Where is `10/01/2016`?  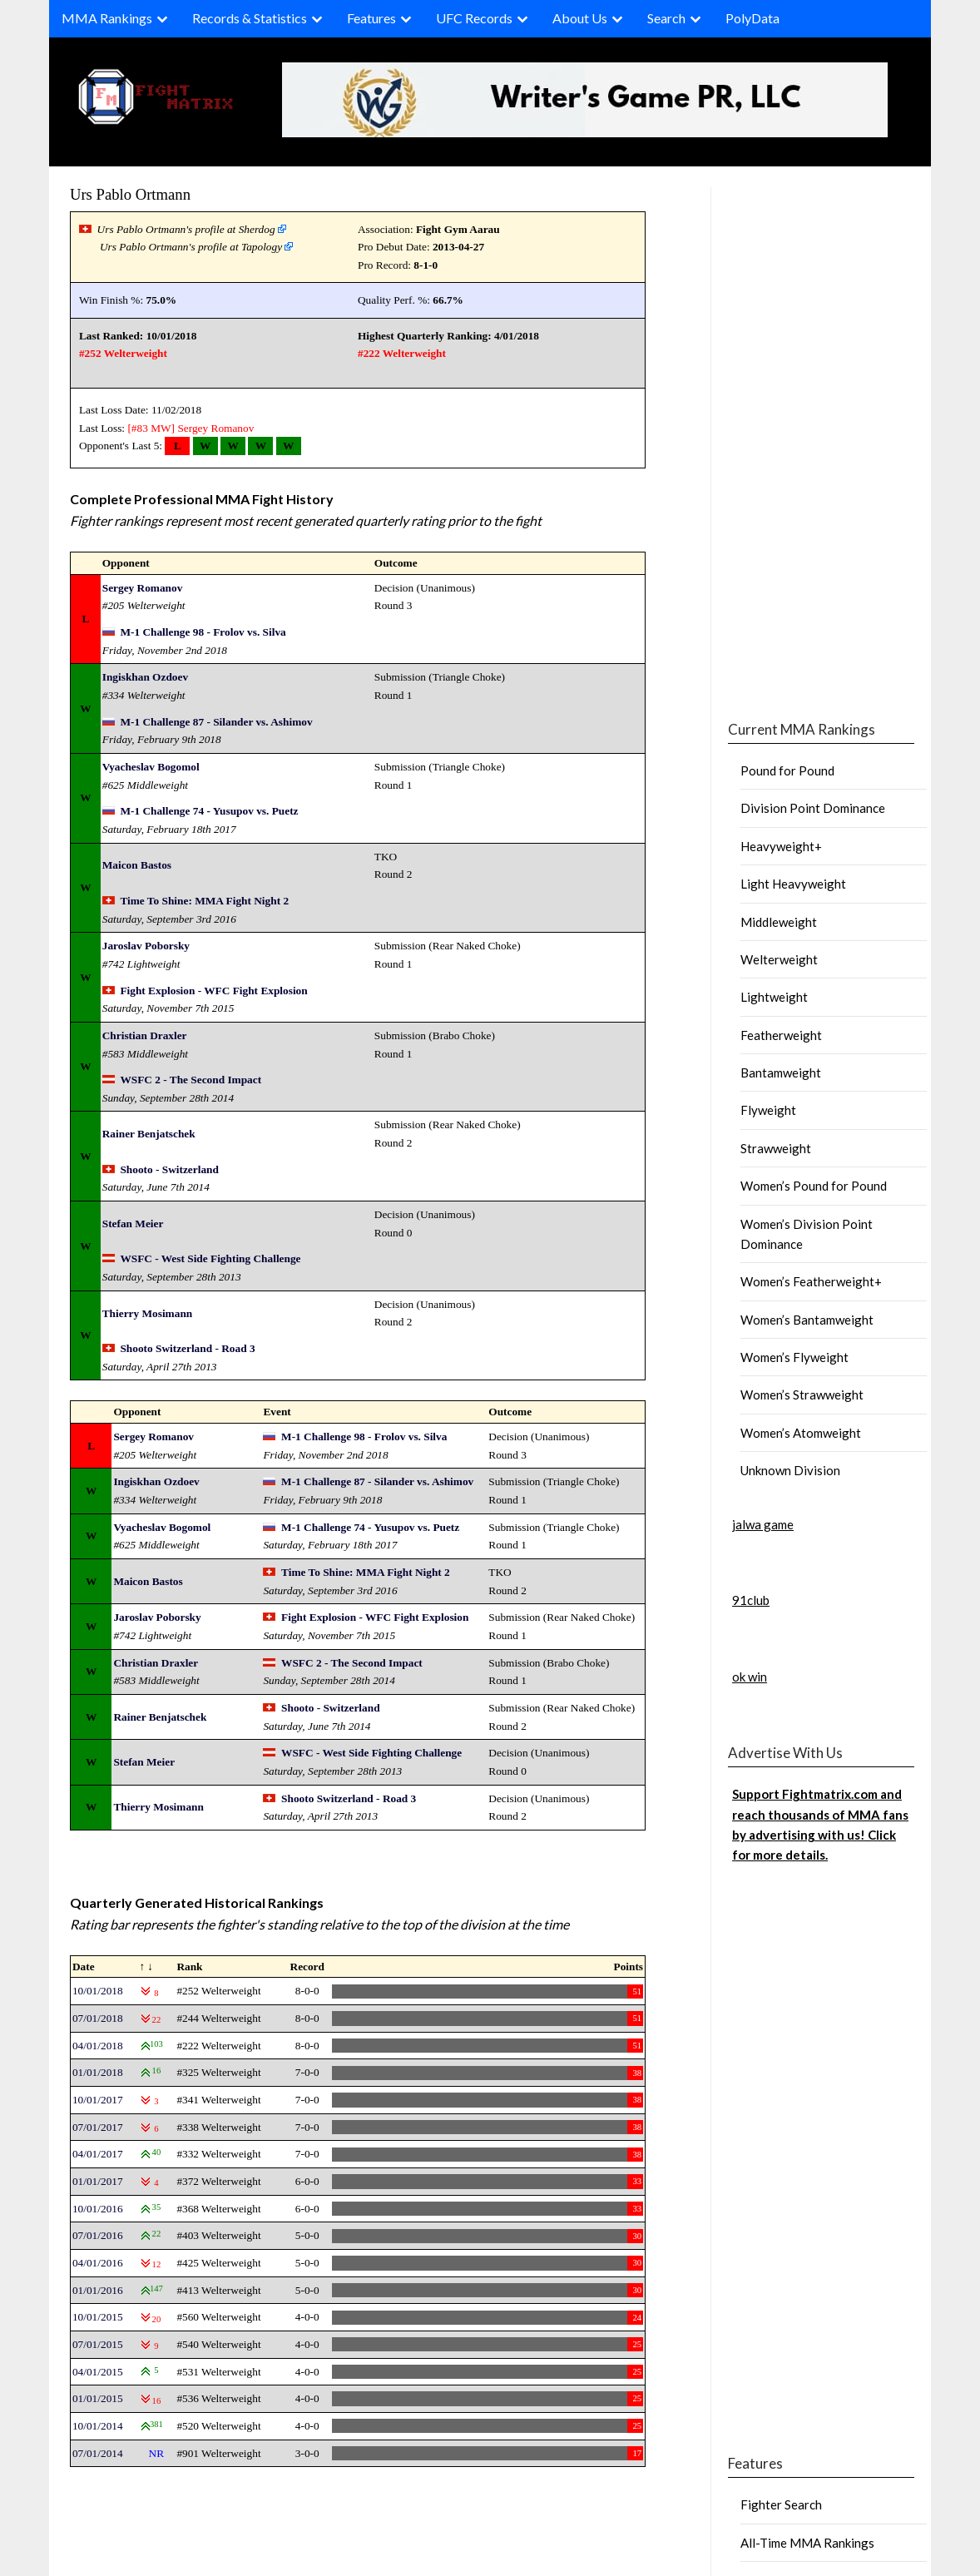
10/01/2016 is located at coordinates (97, 2208).